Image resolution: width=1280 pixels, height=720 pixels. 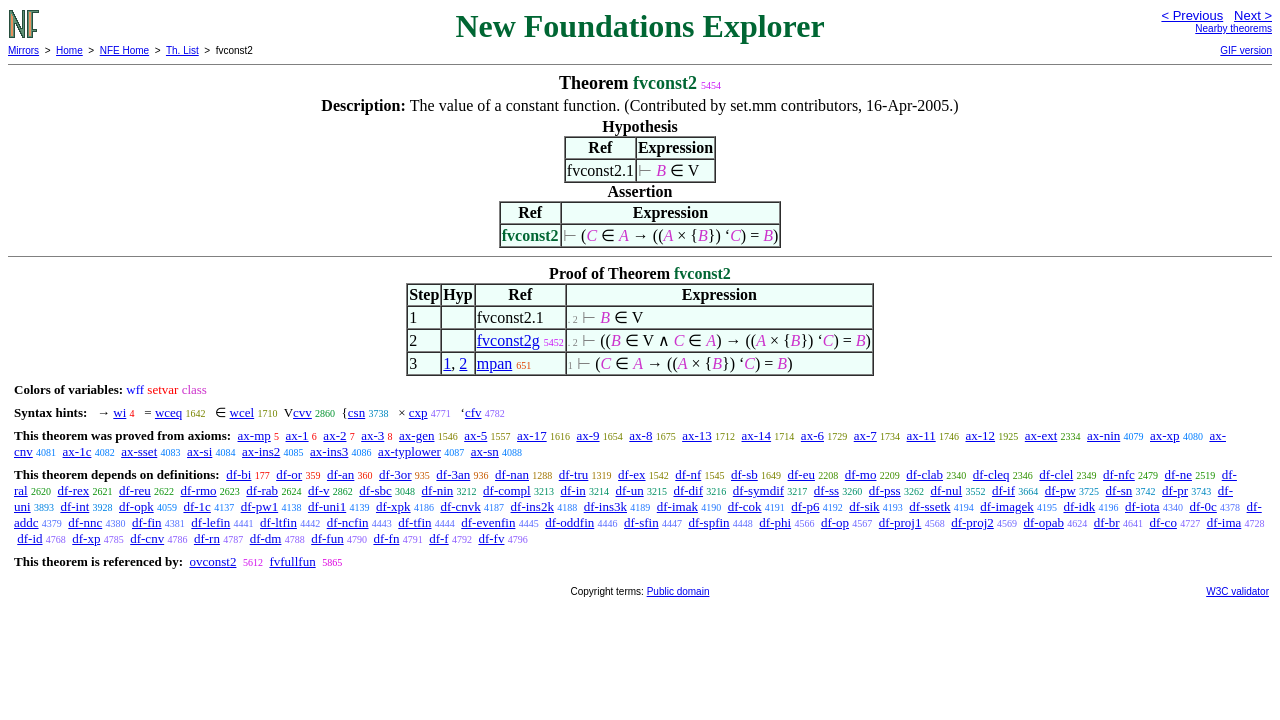 What do you see at coordinates (1056, 474) in the screenshot?
I see `df-clel` at bounding box center [1056, 474].